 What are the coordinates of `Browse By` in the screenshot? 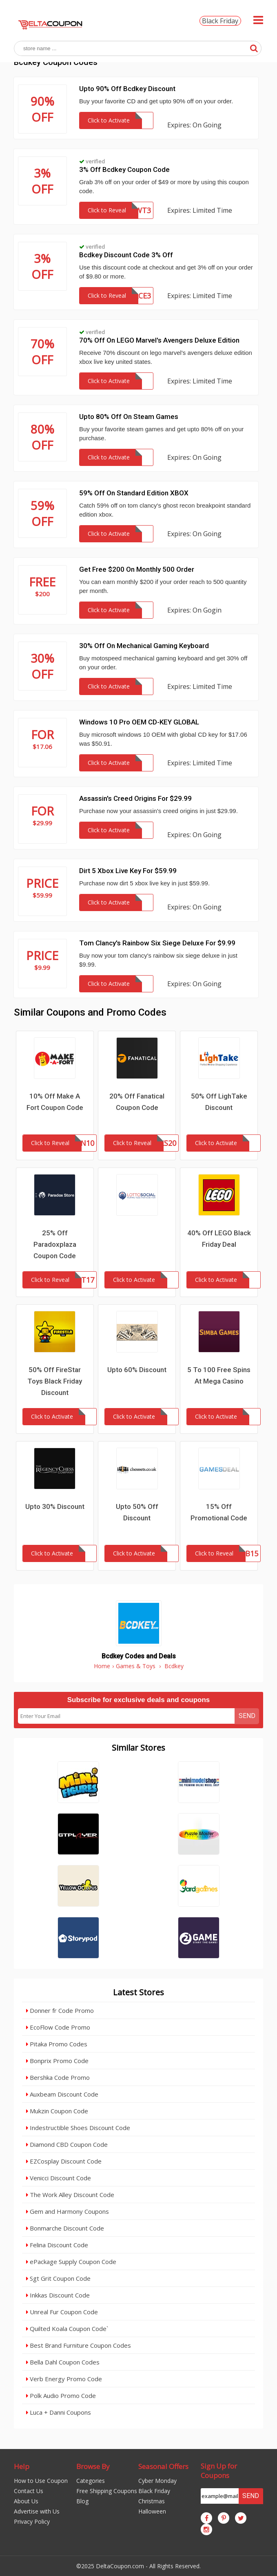 It's located at (93, 2466).